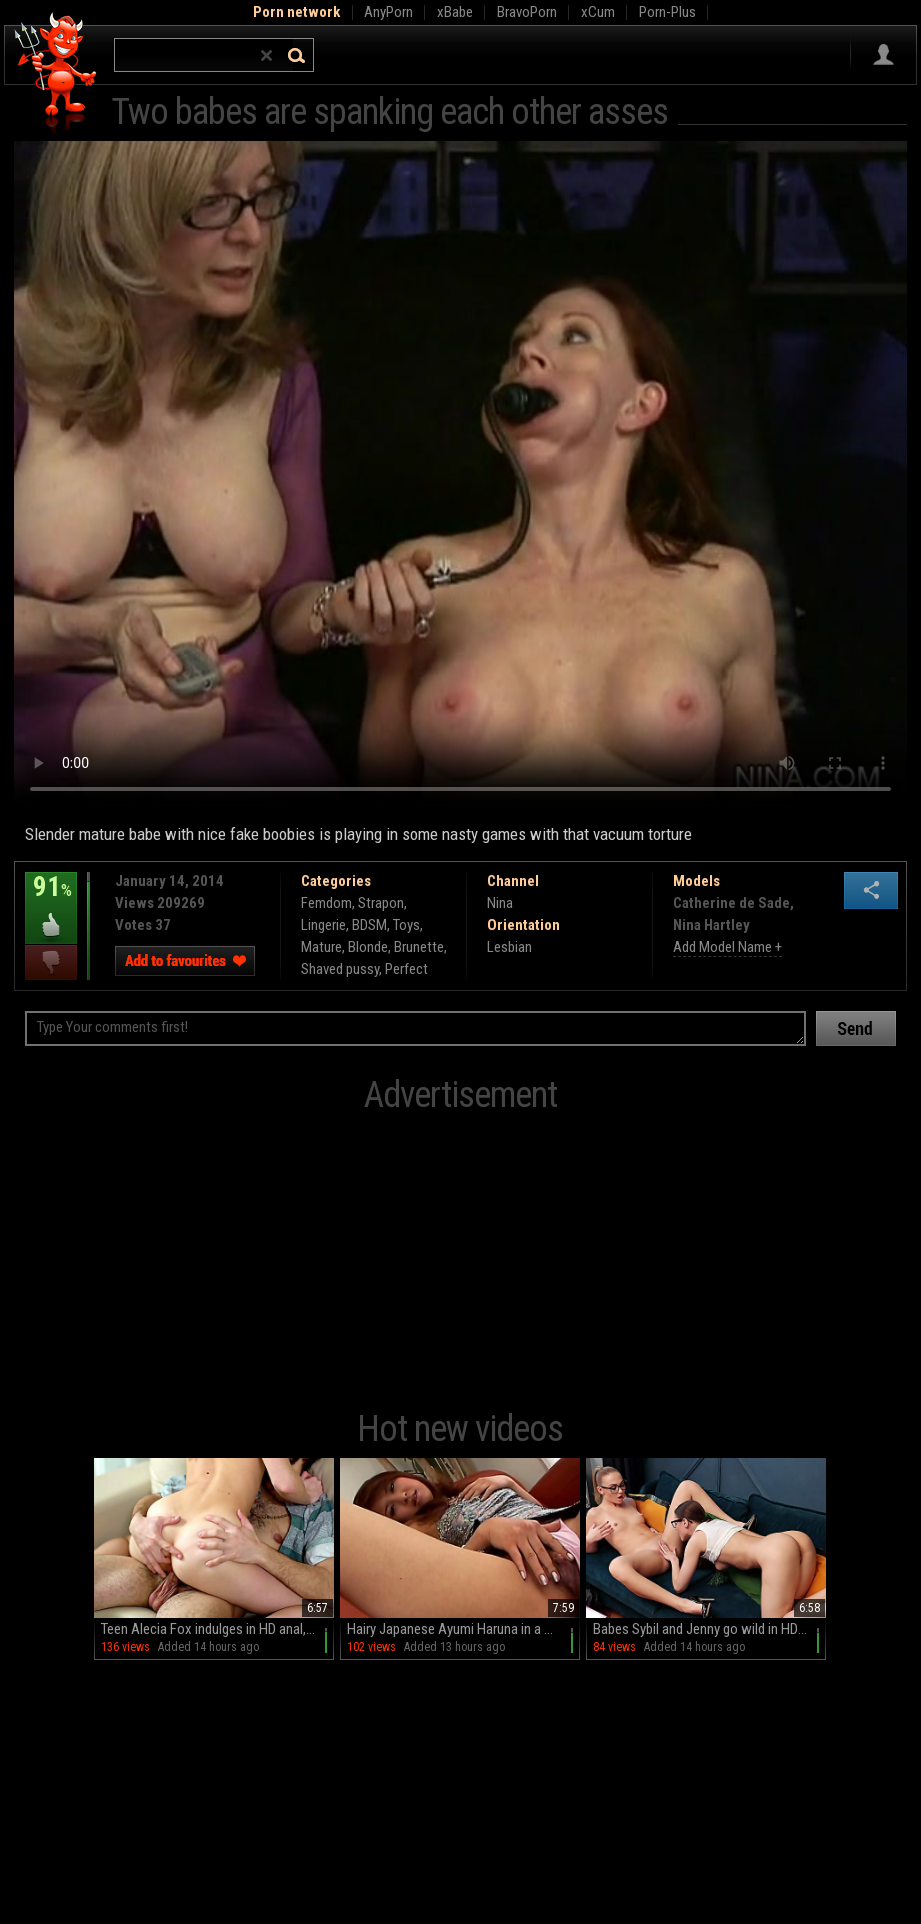 Image resolution: width=921 pixels, height=1924 pixels. What do you see at coordinates (217, 1629) in the screenshot?
I see `Teen Alecia Fox indulges in HD anal, balls sucking, and wild rides on the couch` at bounding box center [217, 1629].